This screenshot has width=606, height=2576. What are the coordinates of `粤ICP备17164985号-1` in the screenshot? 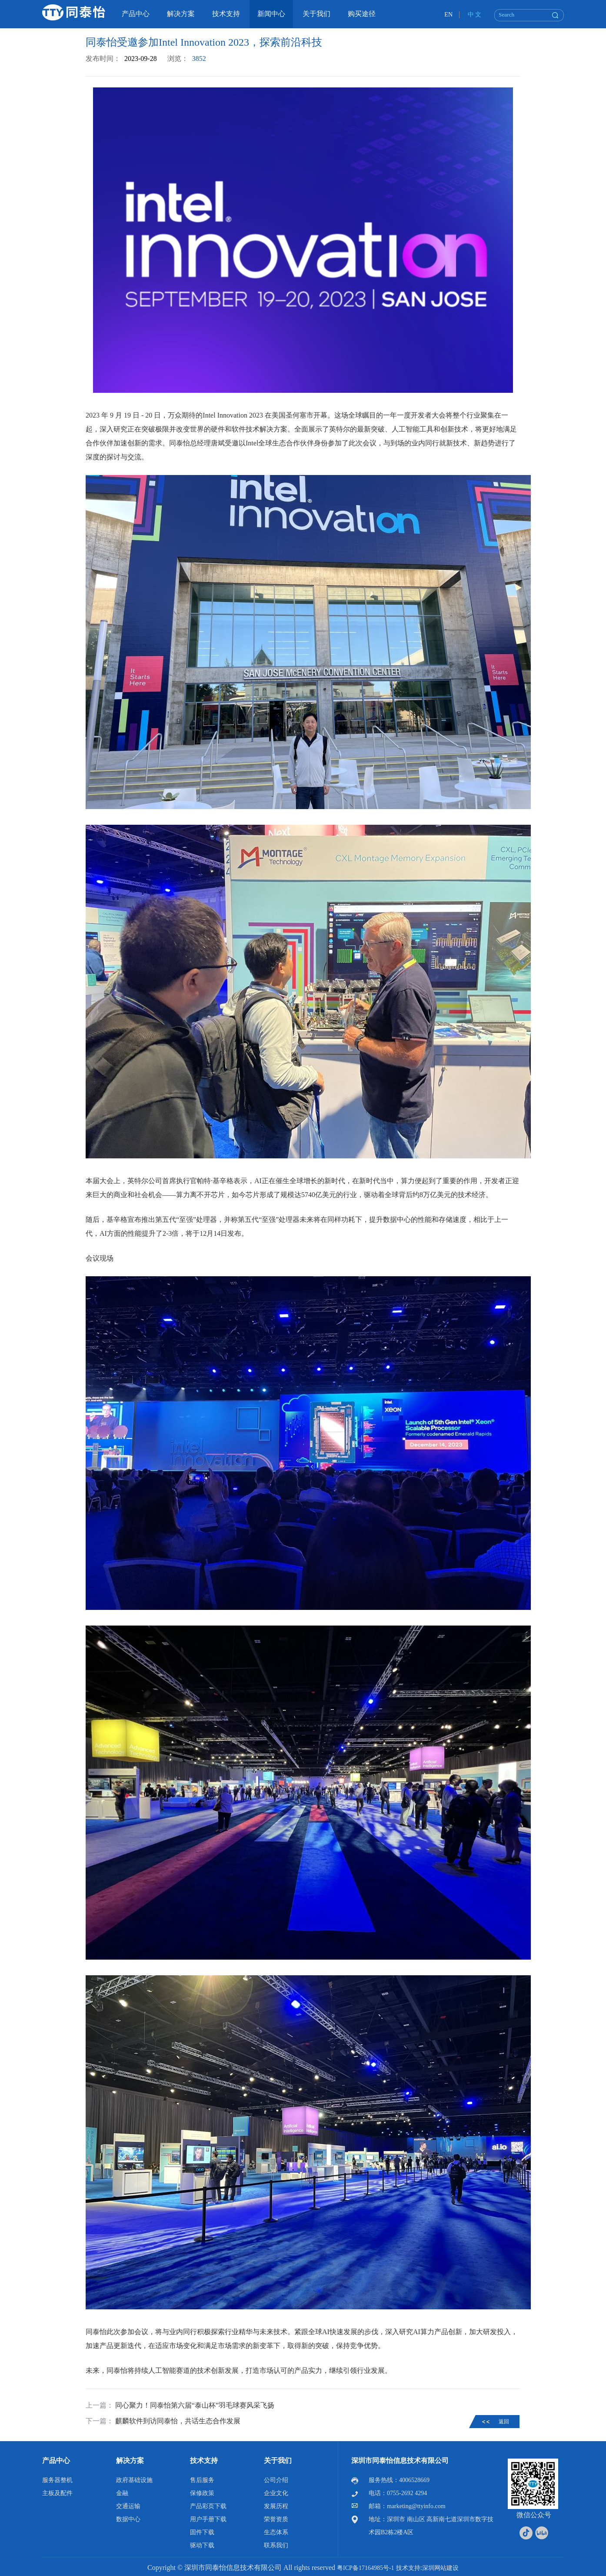 It's located at (365, 2568).